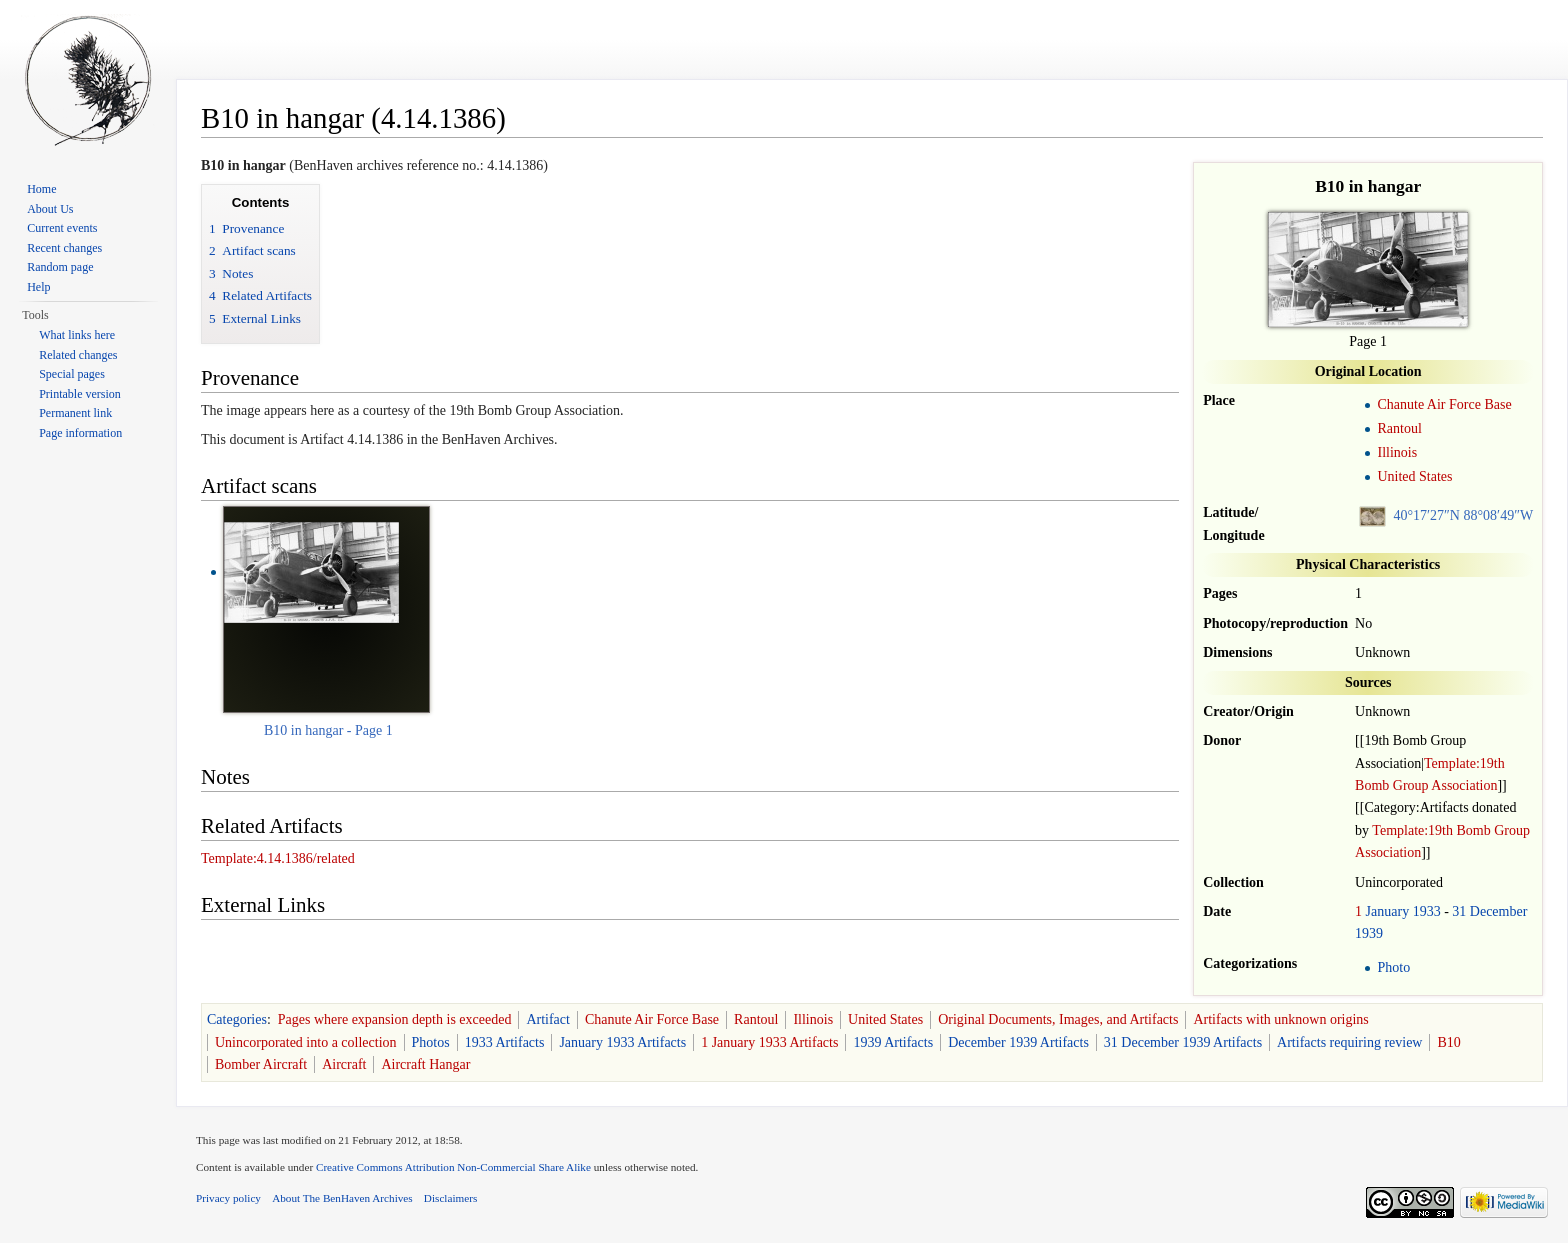  What do you see at coordinates (328, 730) in the screenshot?
I see `B10 in hangar - Page 1` at bounding box center [328, 730].